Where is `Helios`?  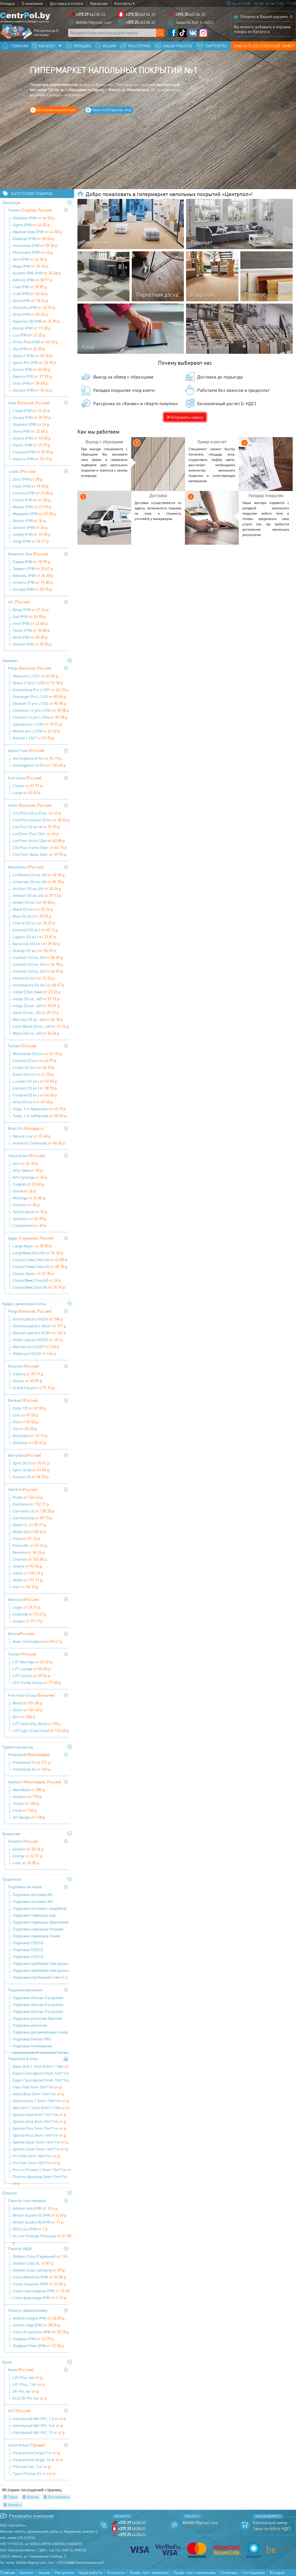 Helios is located at coordinates (28, 1572).